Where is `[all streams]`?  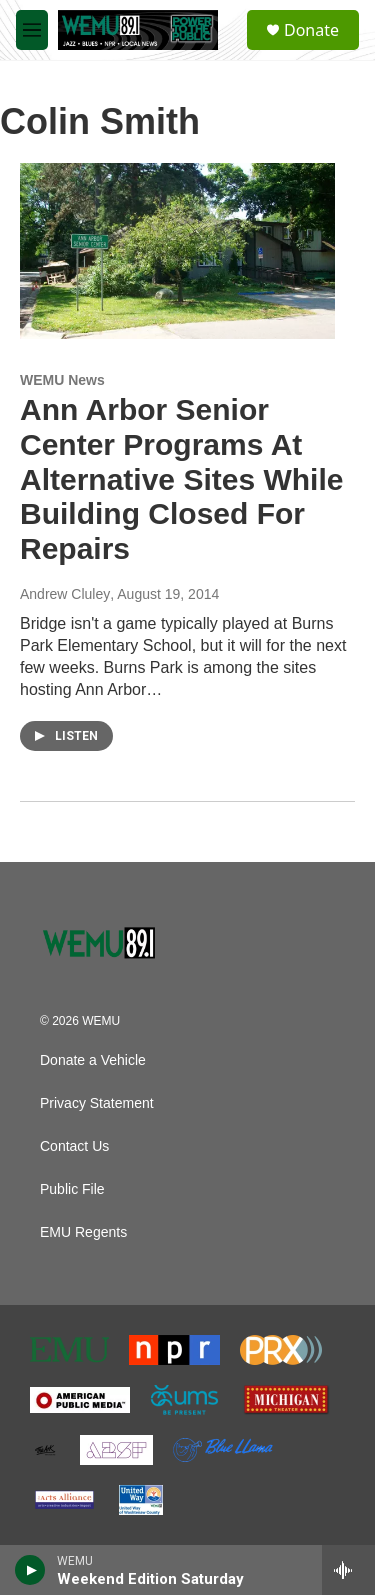 [all streams] is located at coordinates (348, 1570).